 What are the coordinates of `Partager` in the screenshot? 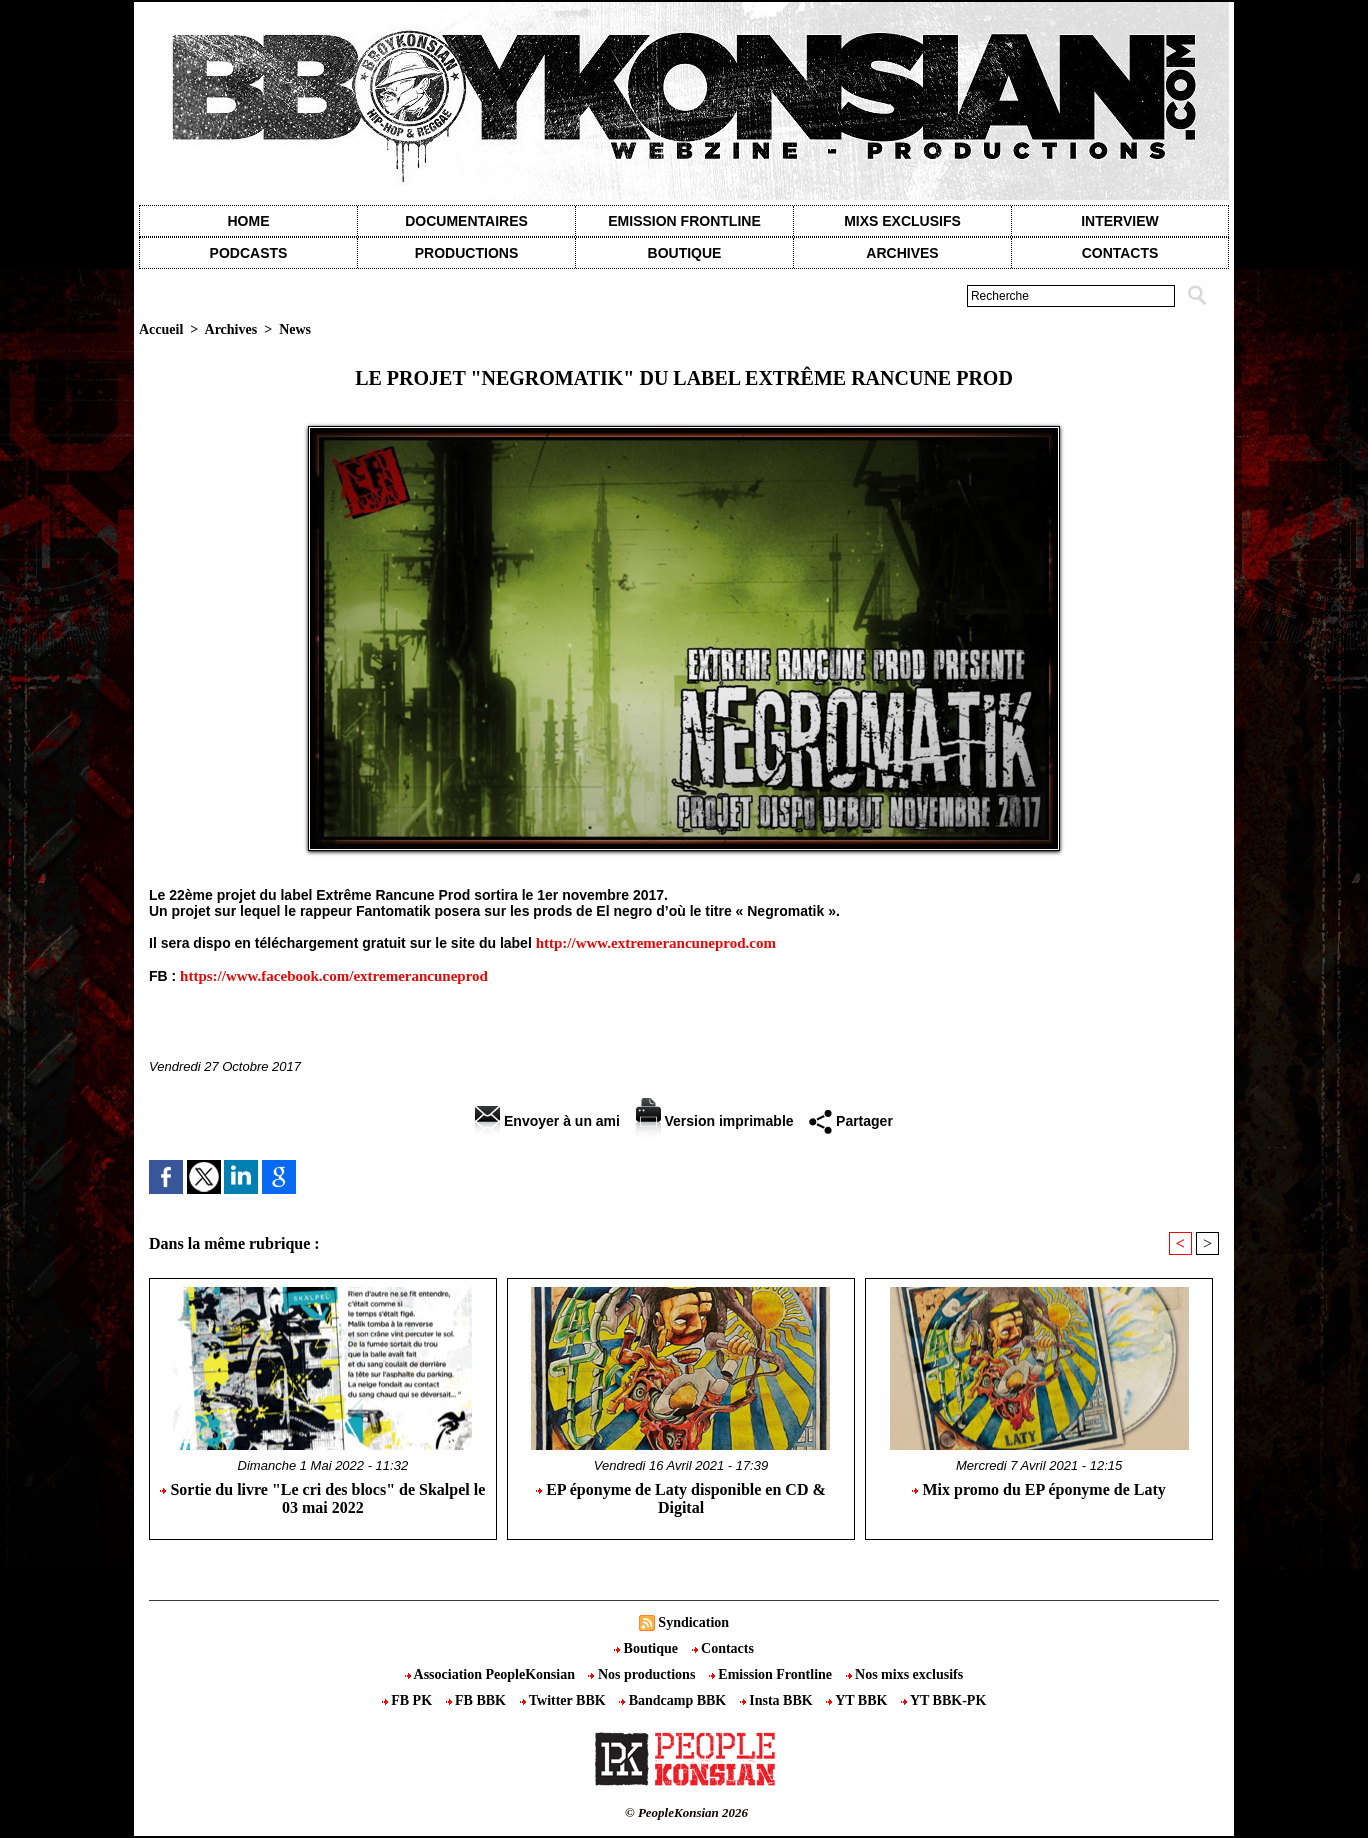 It's located at (851, 1121).